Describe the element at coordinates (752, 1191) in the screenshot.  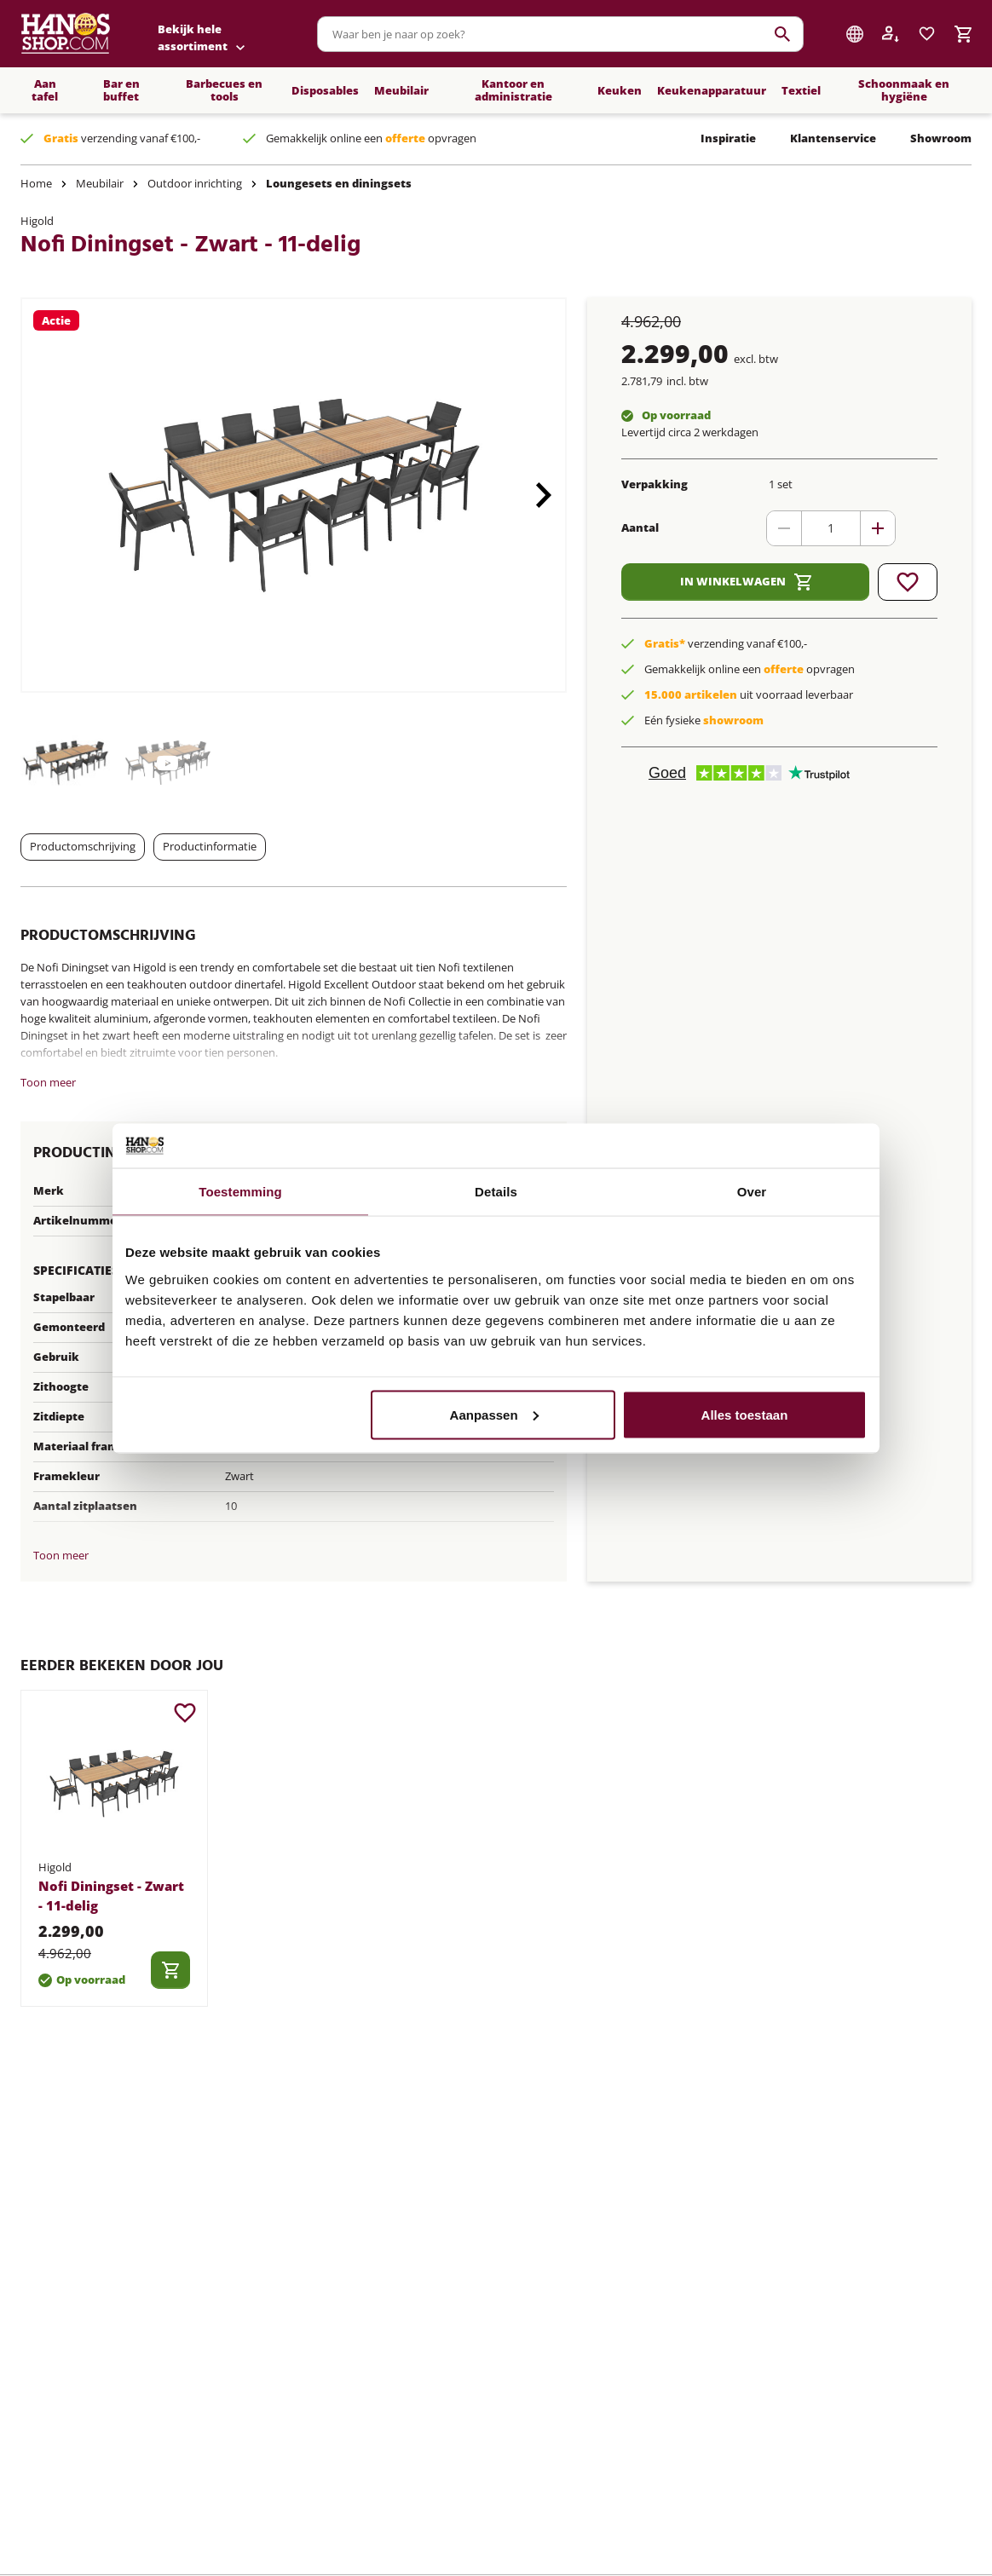
I see `Over [tab]` at that location.